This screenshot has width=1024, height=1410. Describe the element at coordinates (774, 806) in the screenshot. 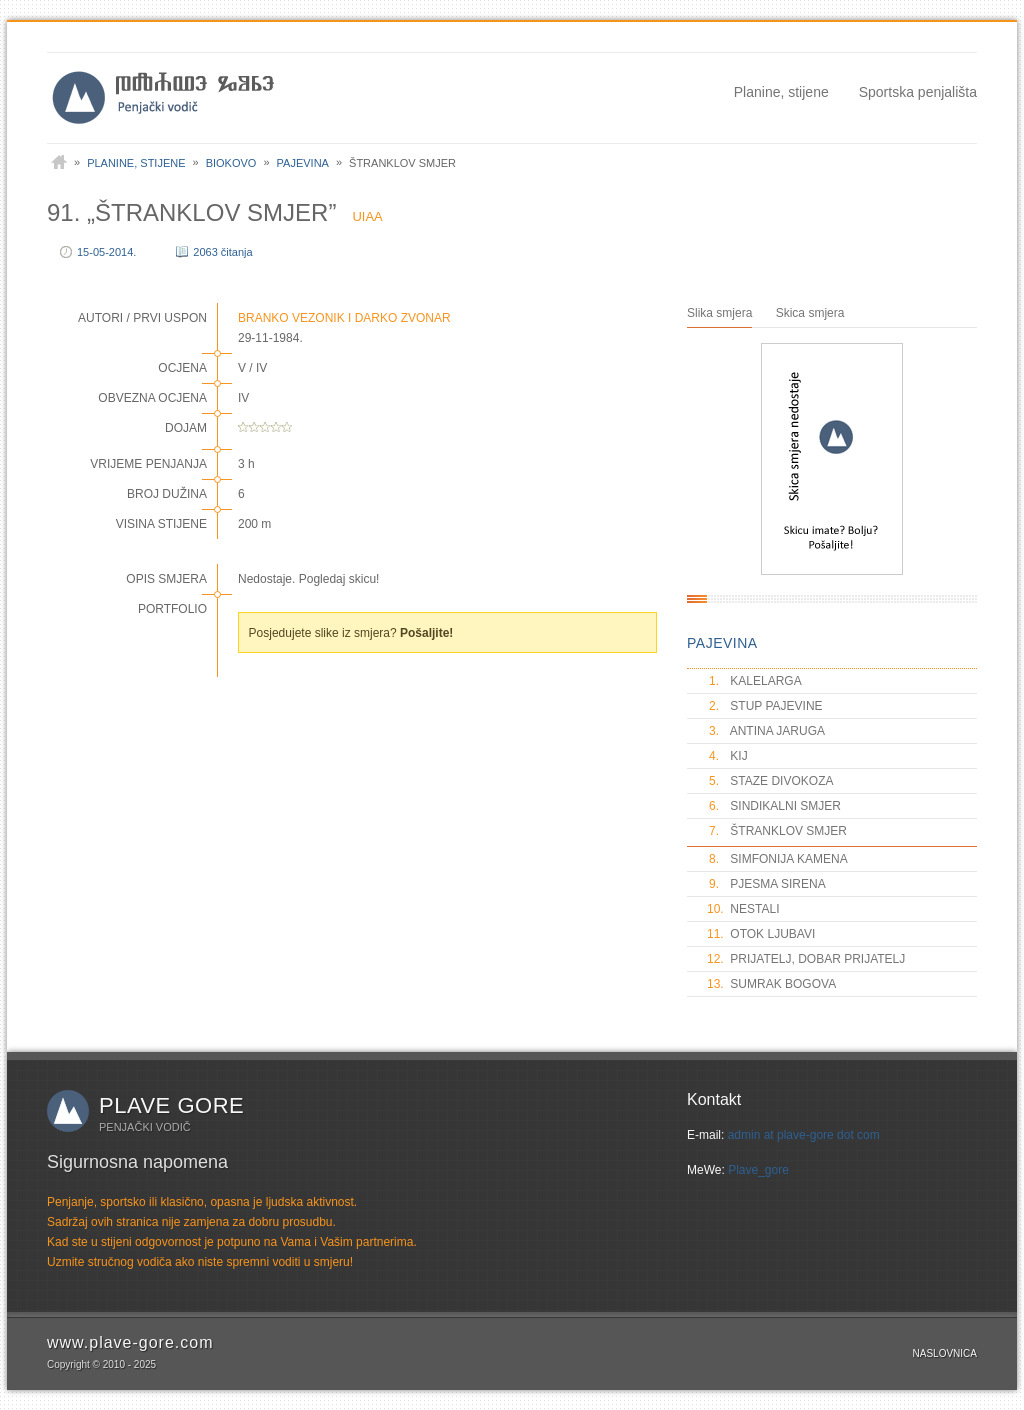

I see `SINDIKALNI SMJER` at that location.